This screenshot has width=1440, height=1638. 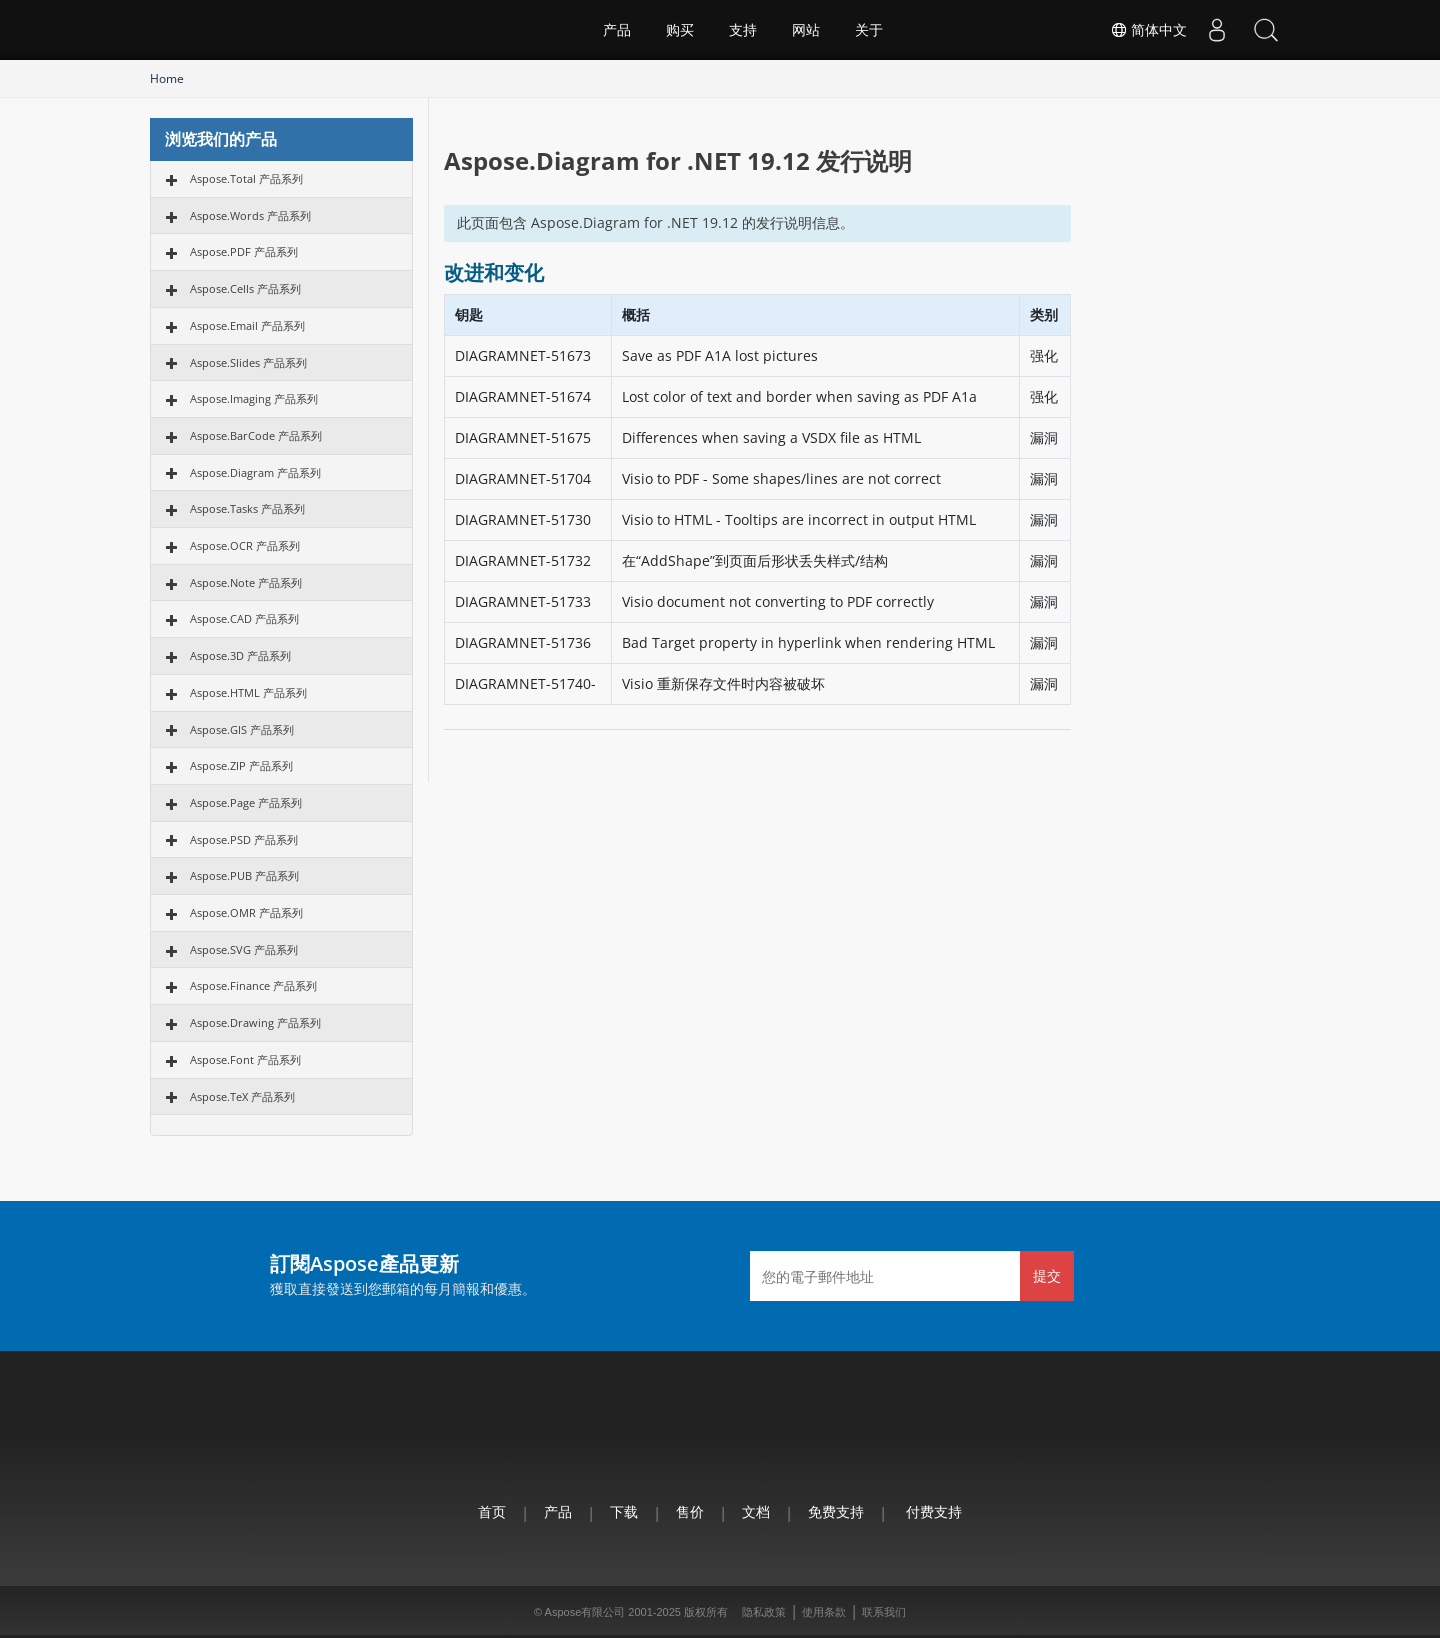 I want to click on Aspose.ZIP 产品系列, so click(x=241, y=765).